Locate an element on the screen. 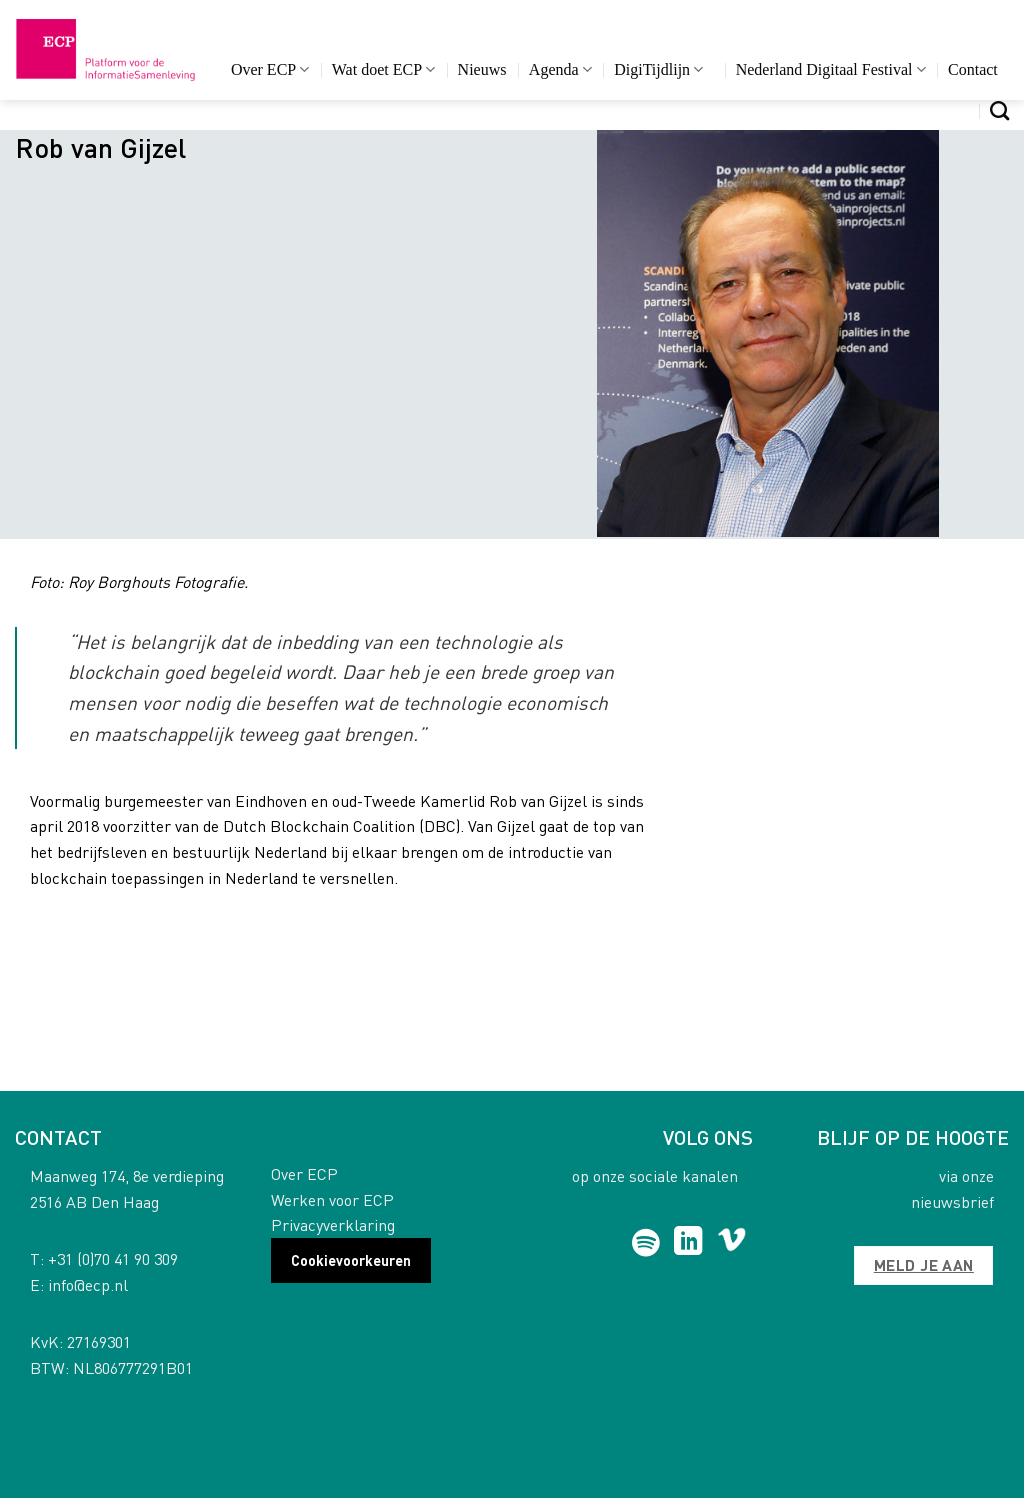 This screenshot has width=1024, height=1498. Contact is located at coordinates (973, 69).